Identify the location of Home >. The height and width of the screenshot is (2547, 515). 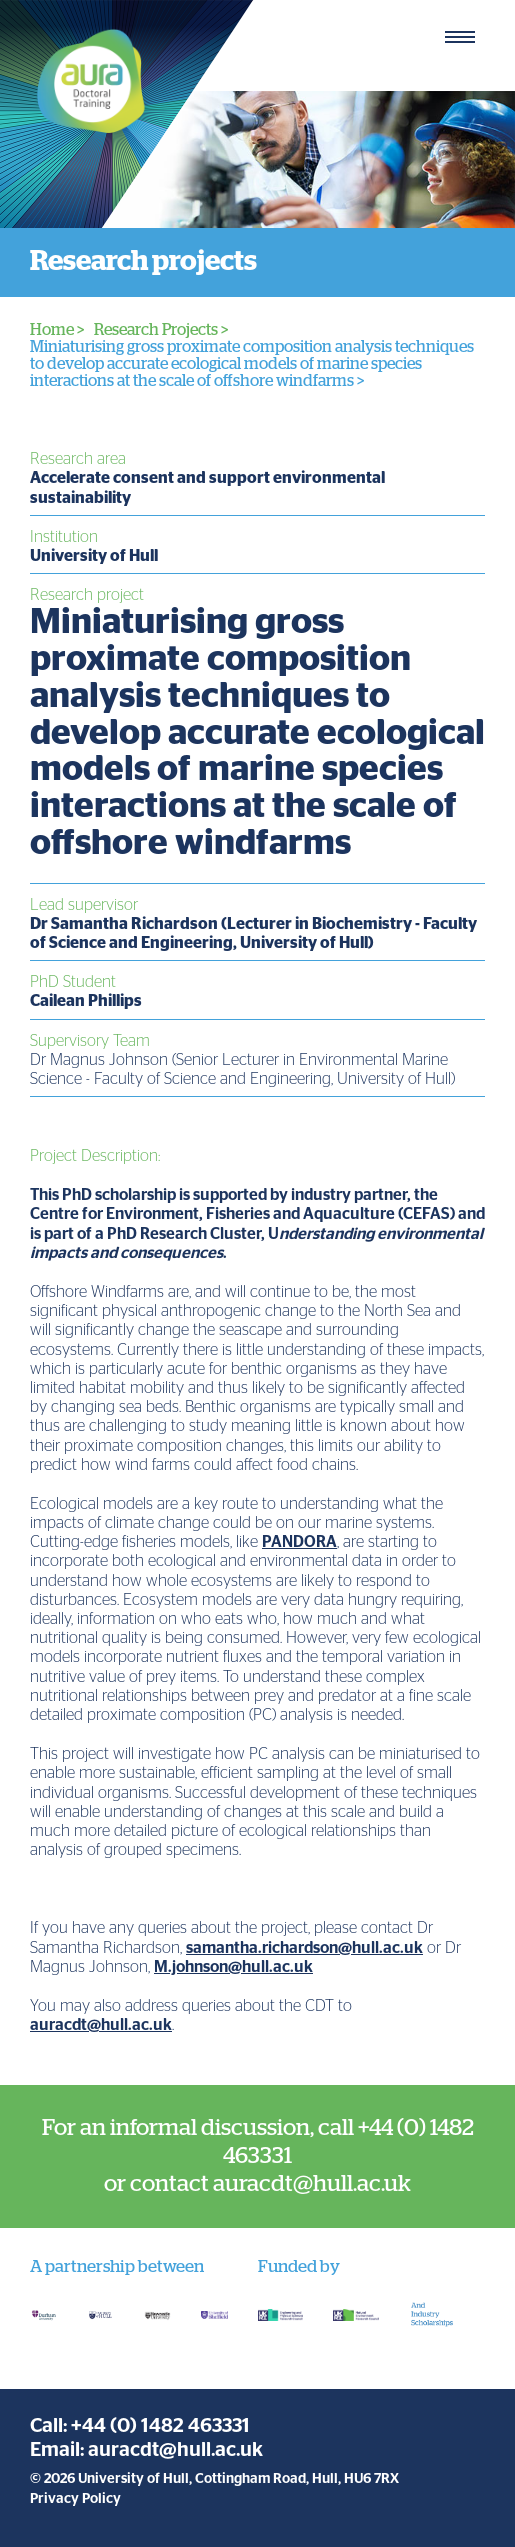
(57, 330).